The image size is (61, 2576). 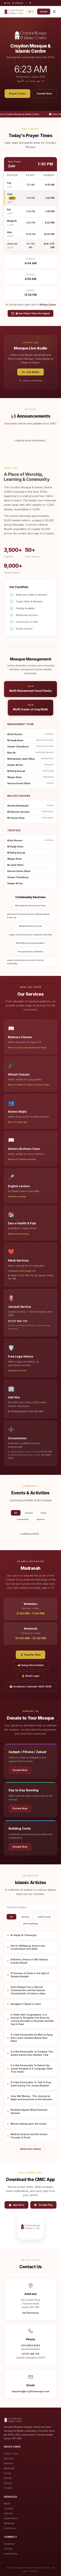 What do you see at coordinates (29, 1513) in the screenshot?
I see `Lecture` at bounding box center [29, 1513].